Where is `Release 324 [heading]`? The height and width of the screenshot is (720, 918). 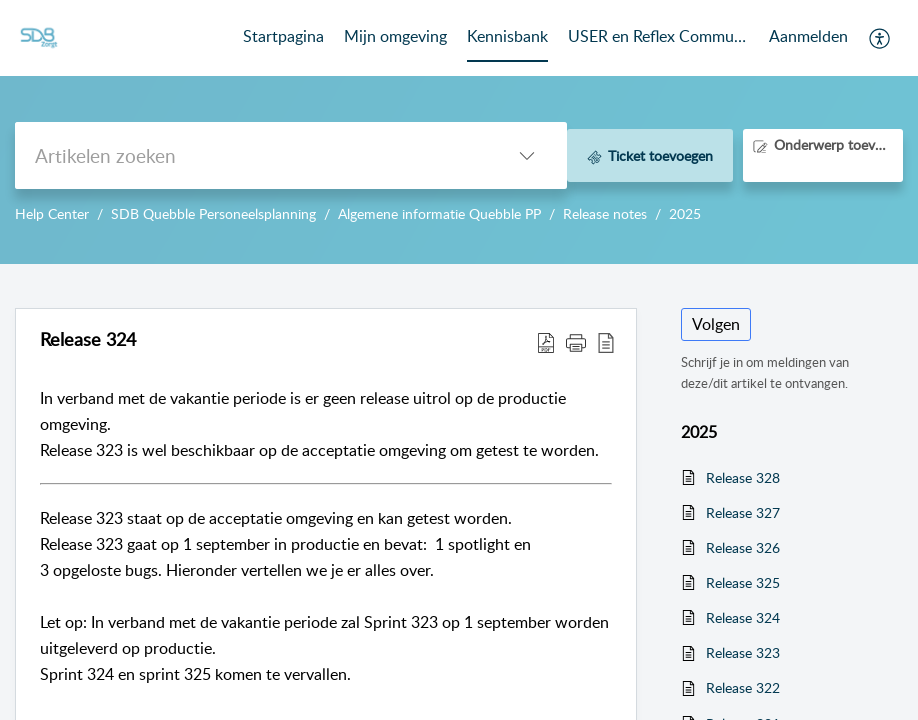 Release 324 [heading] is located at coordinates (88, 340).